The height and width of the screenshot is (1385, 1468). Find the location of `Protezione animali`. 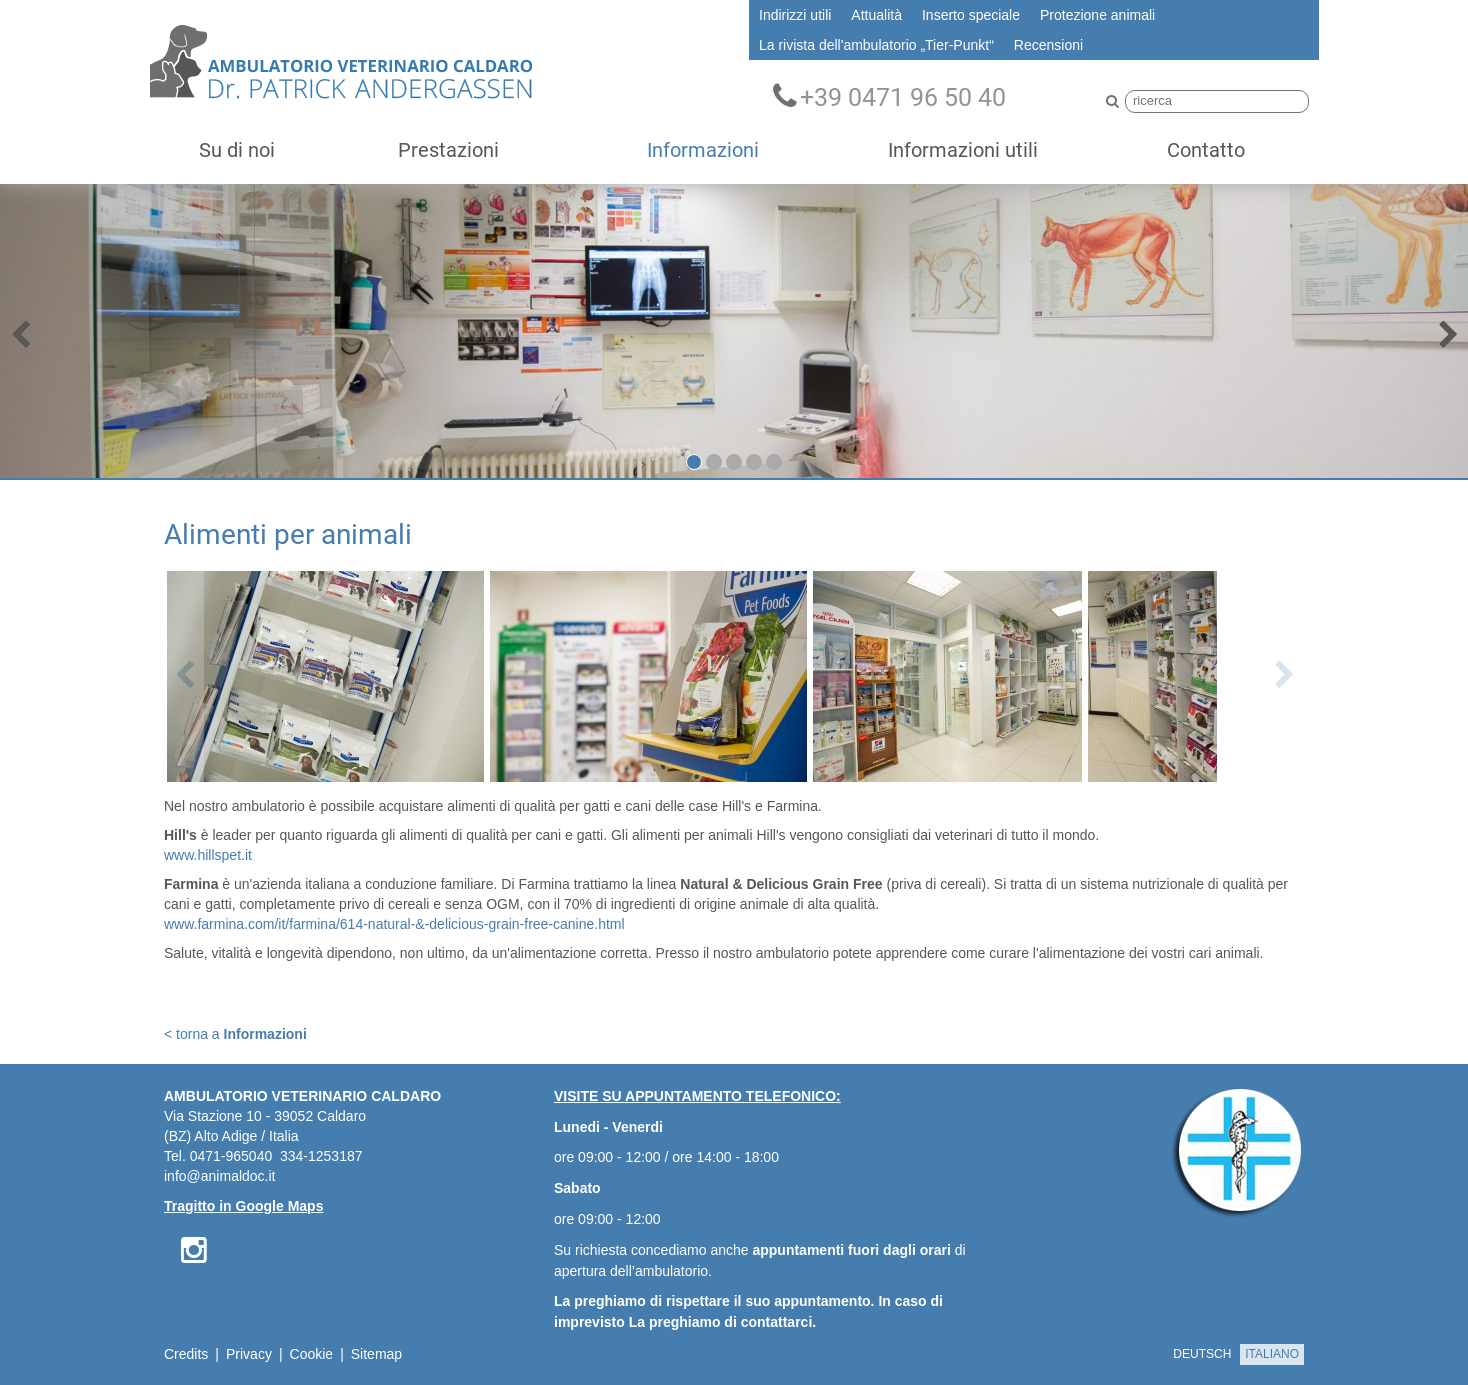

Protezione animali is located at coordinates (1097, 15).